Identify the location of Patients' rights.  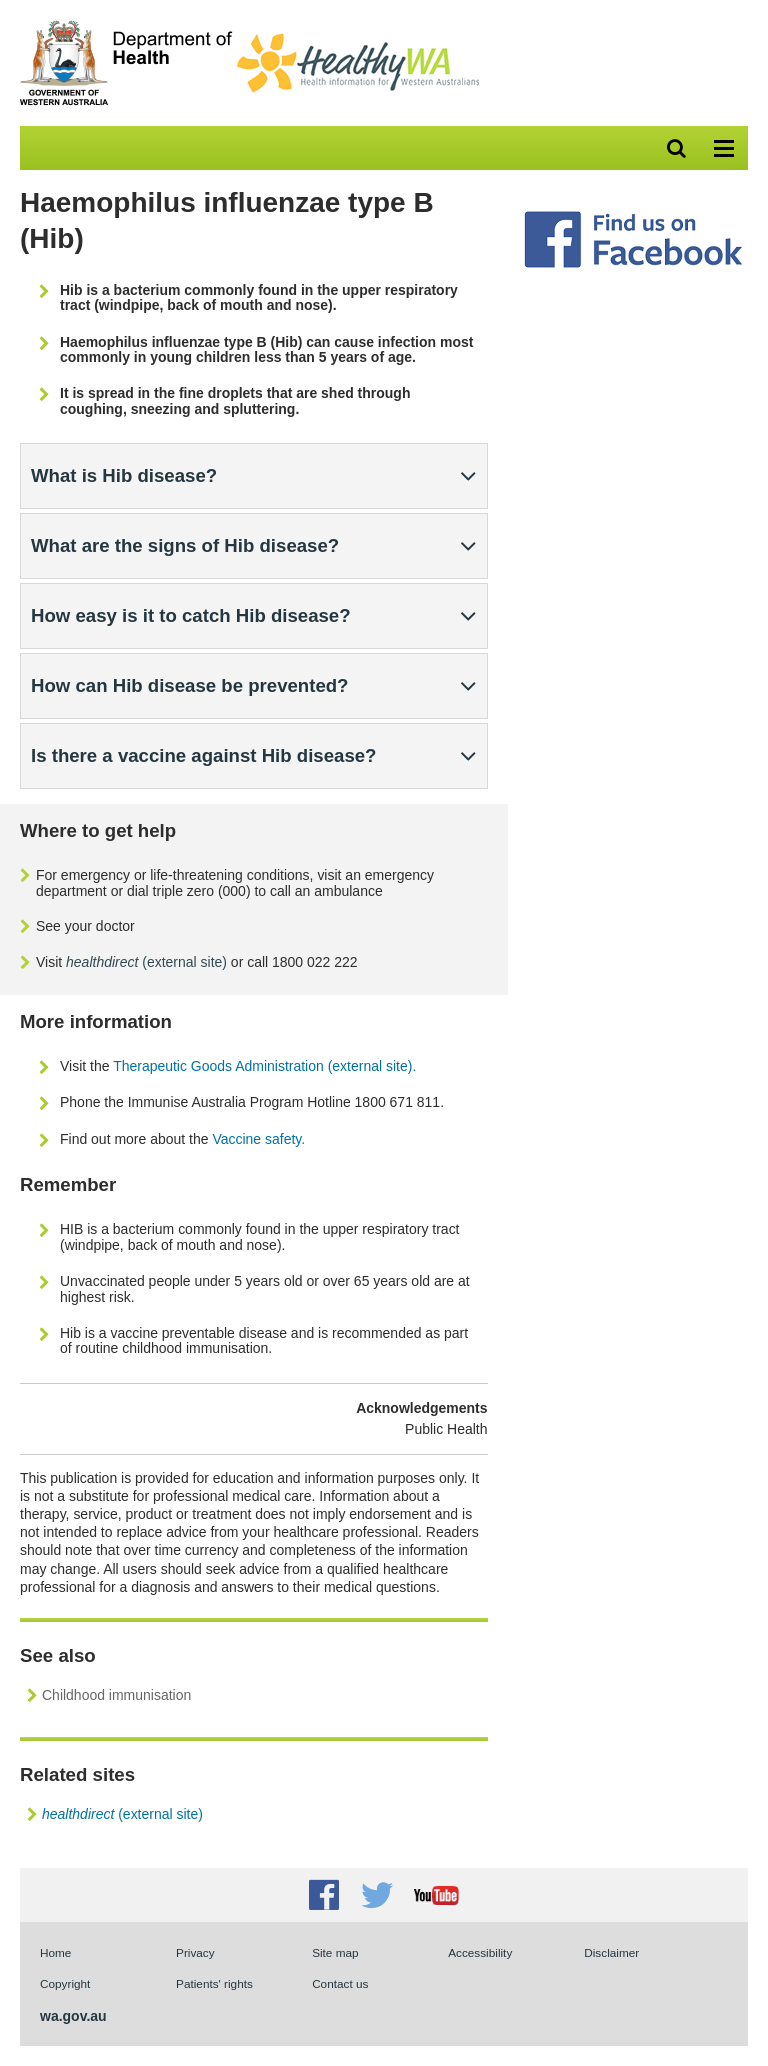
(214, 1983).